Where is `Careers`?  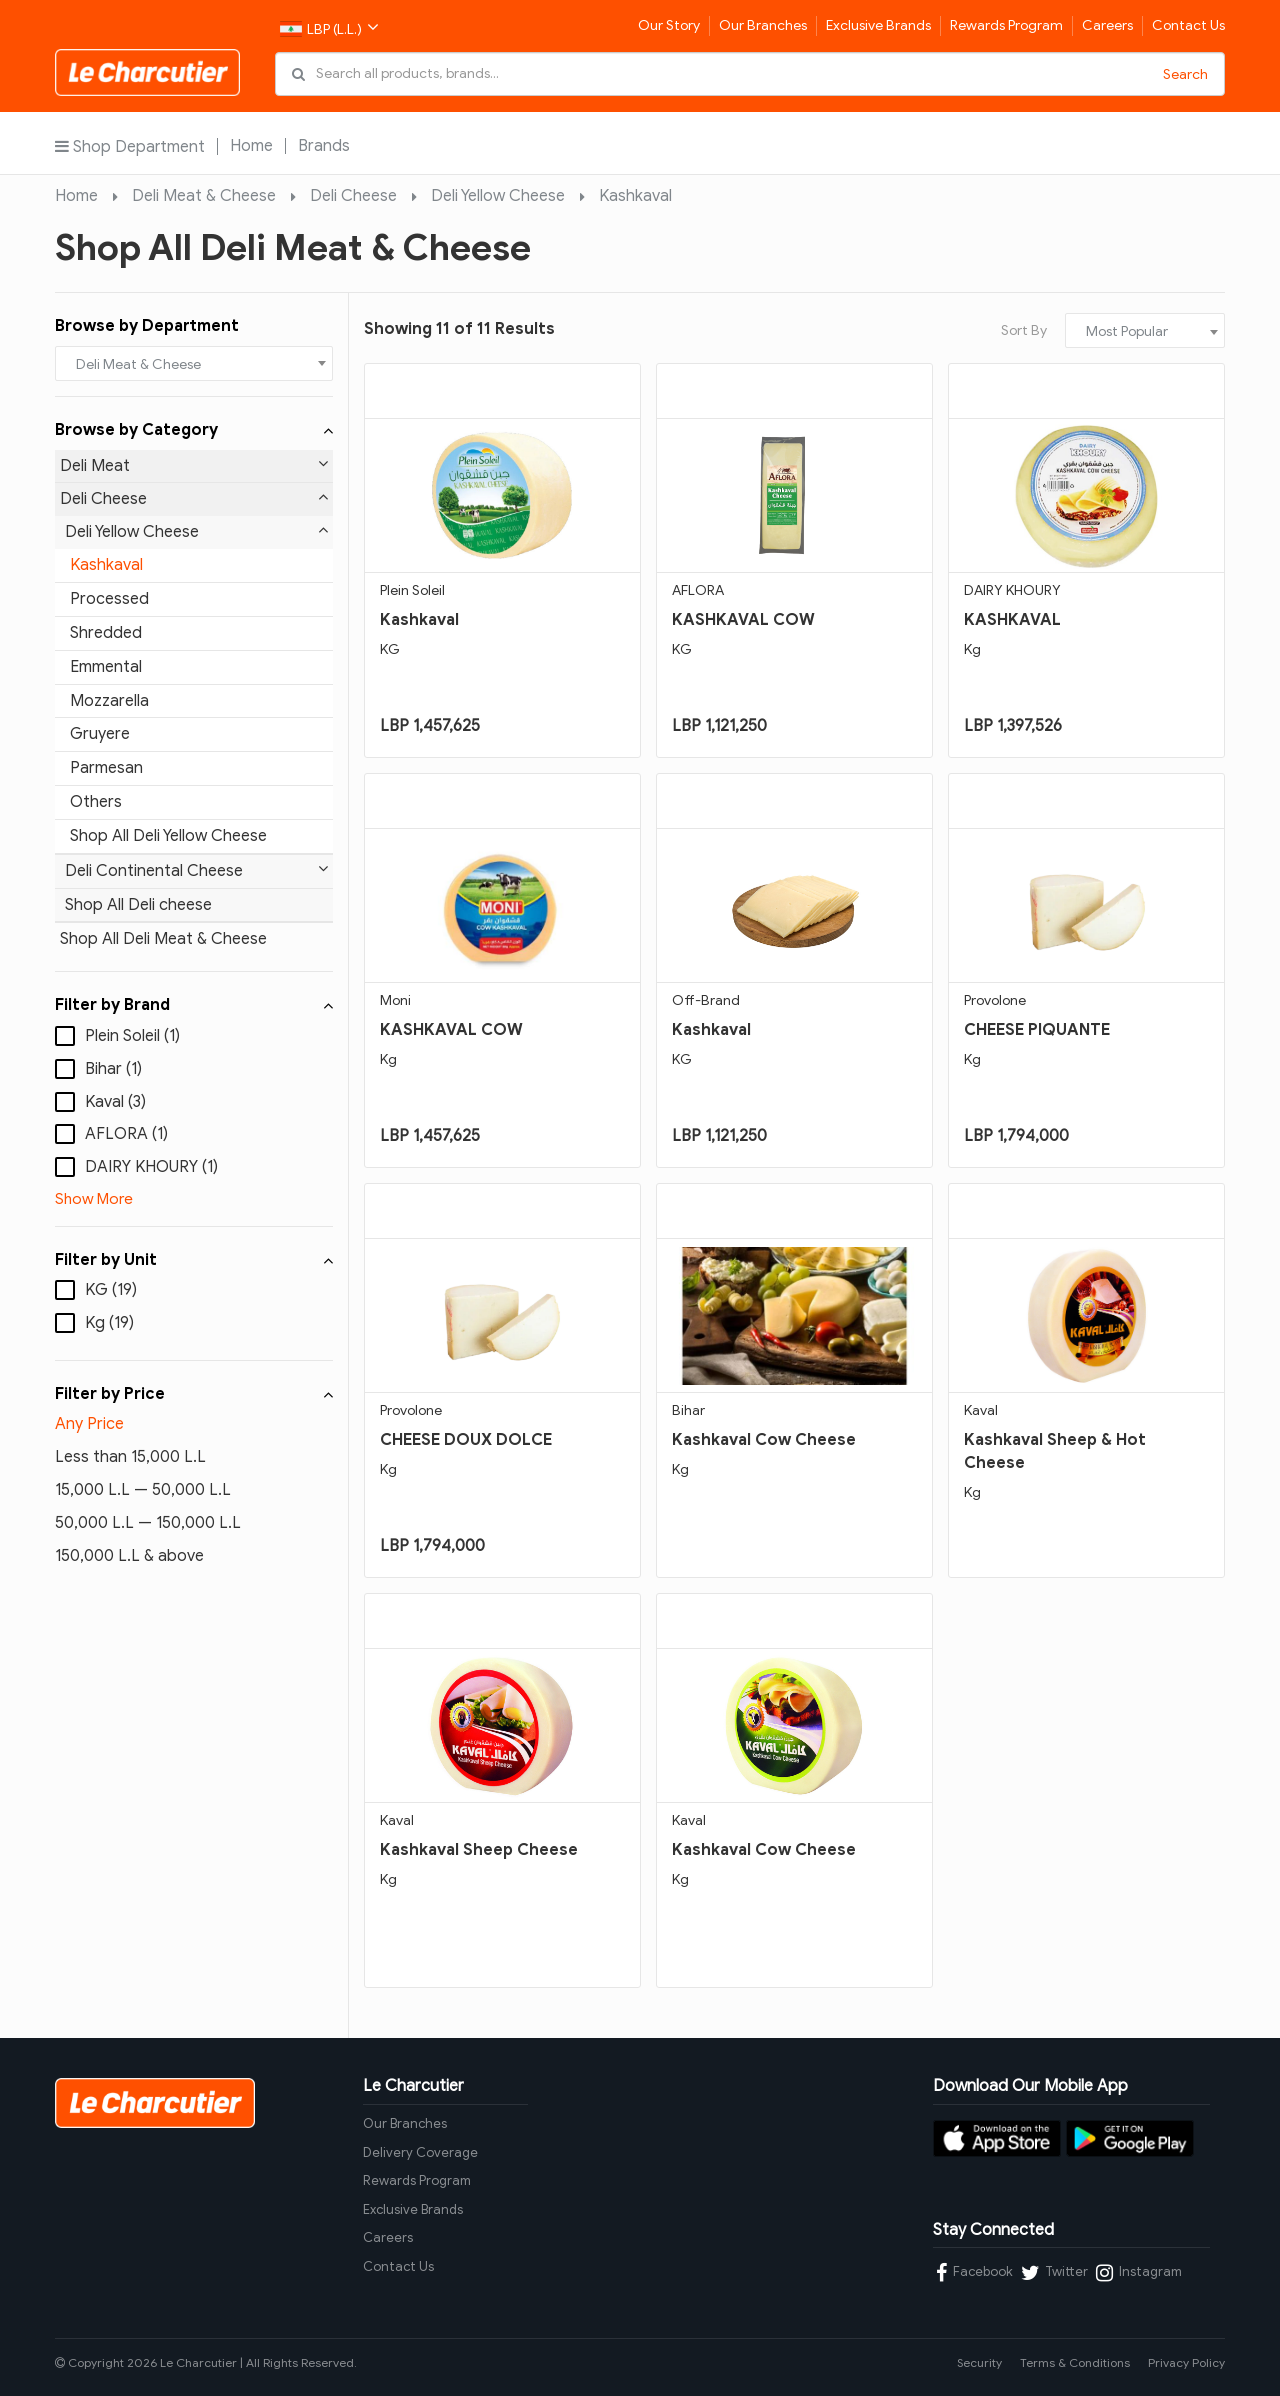 Careers is located at coordinates (1107, 25).